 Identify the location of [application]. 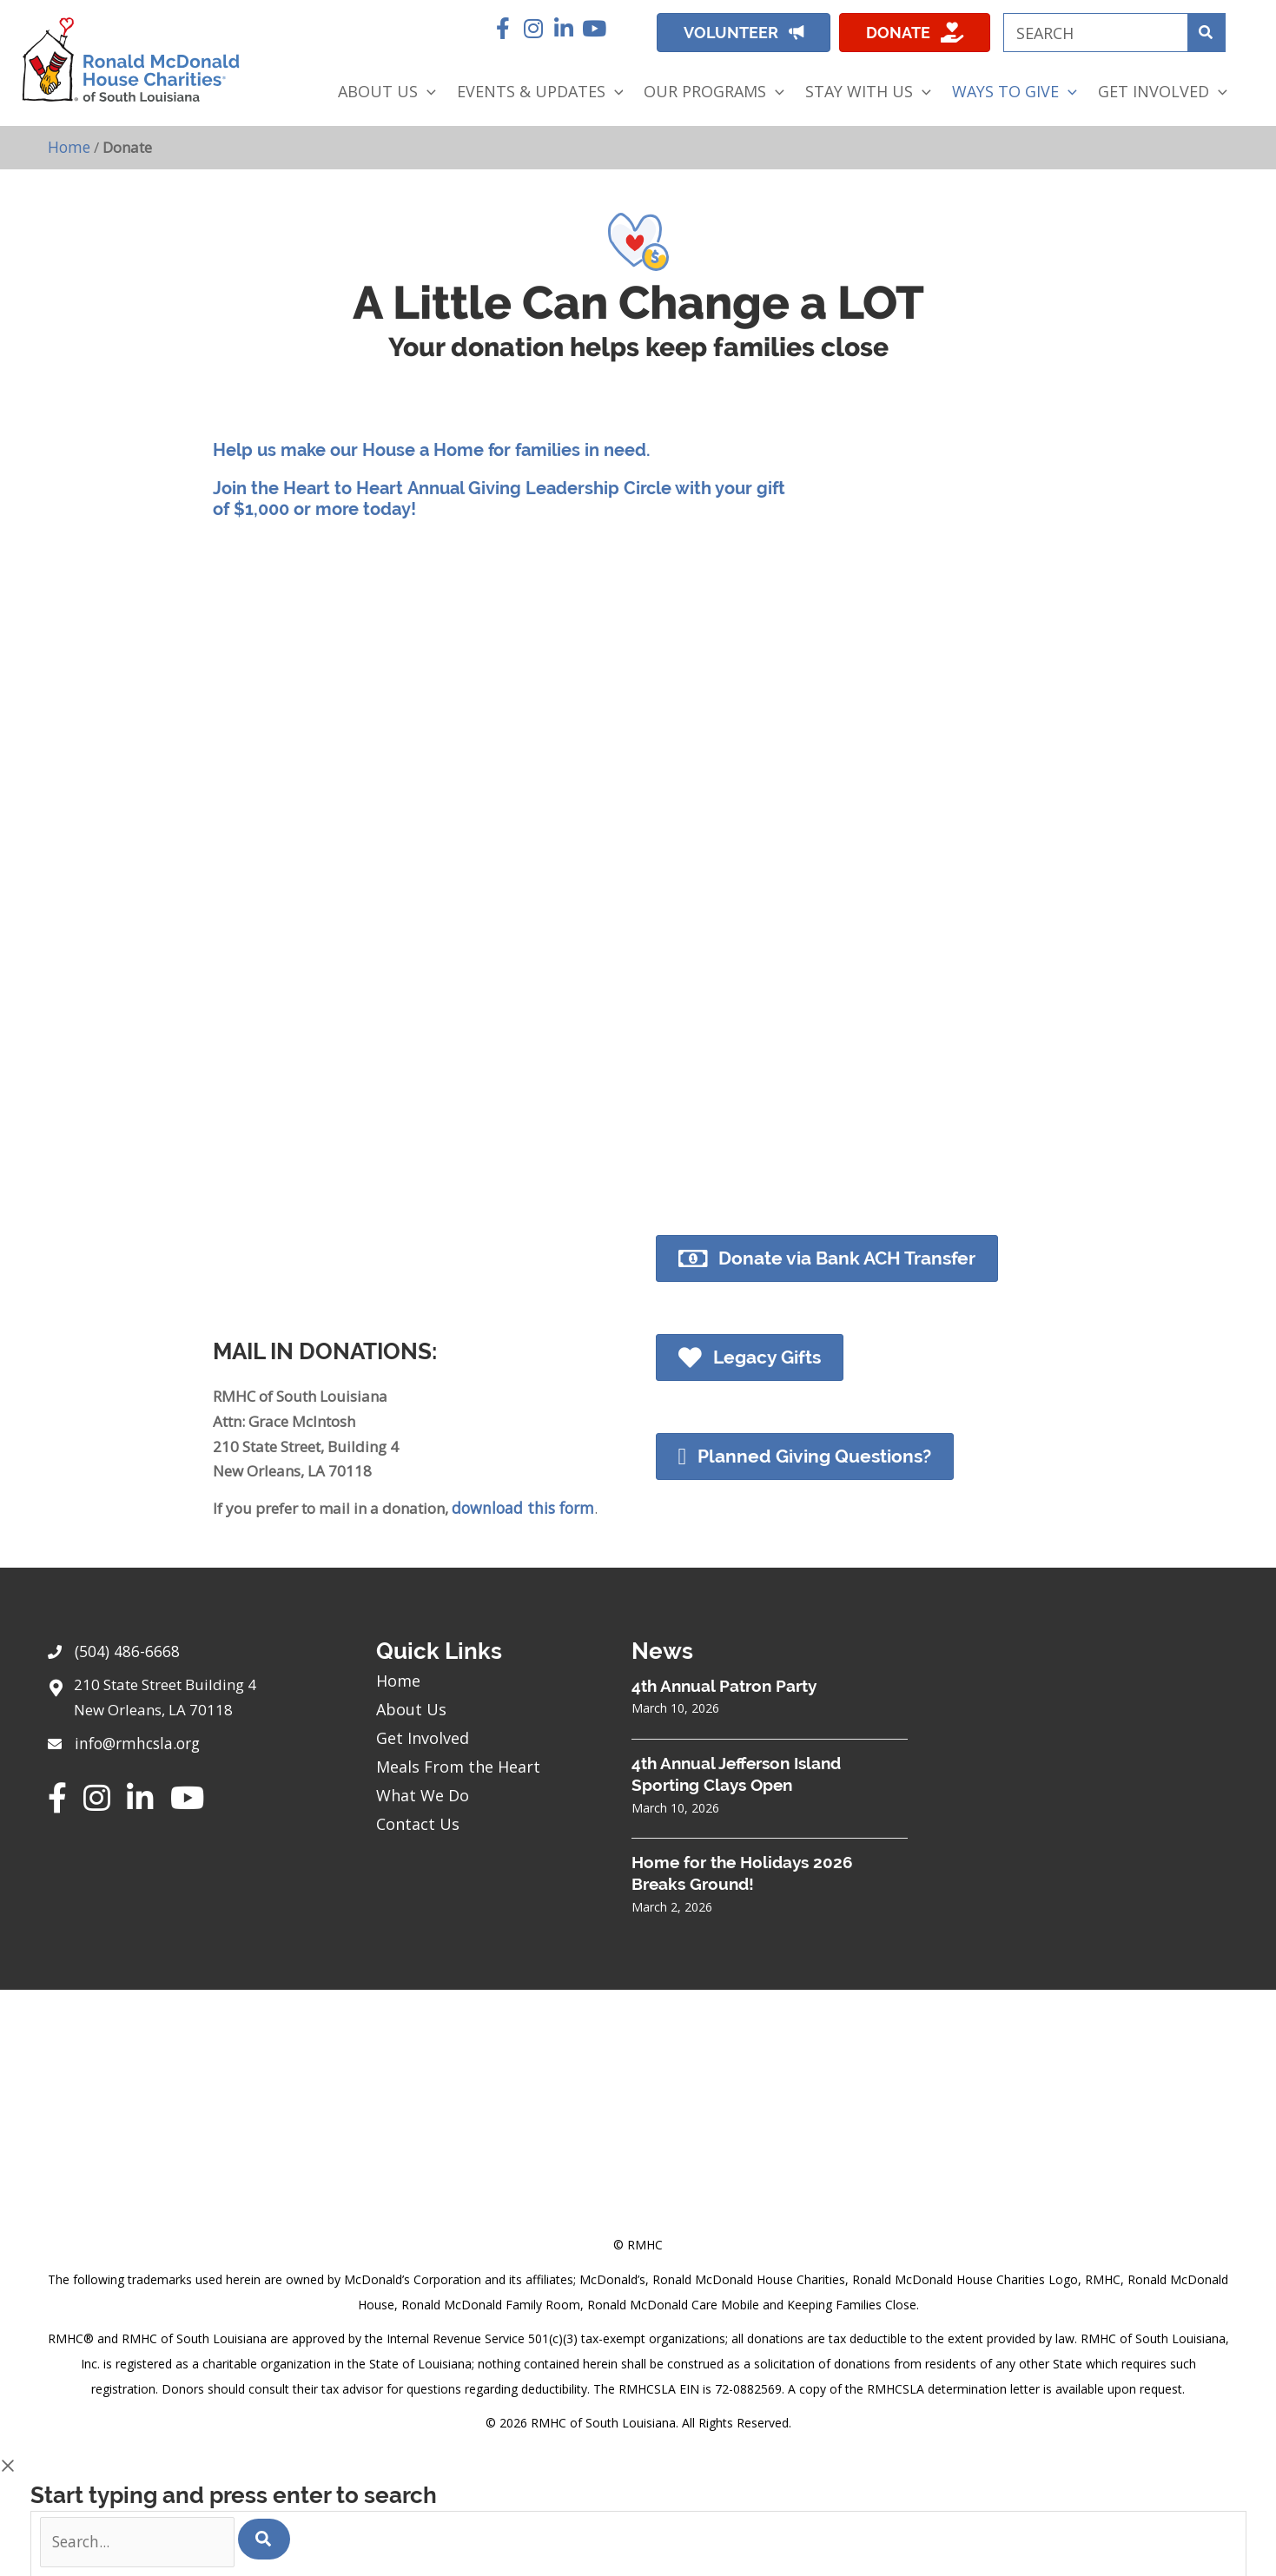
(427, 92).